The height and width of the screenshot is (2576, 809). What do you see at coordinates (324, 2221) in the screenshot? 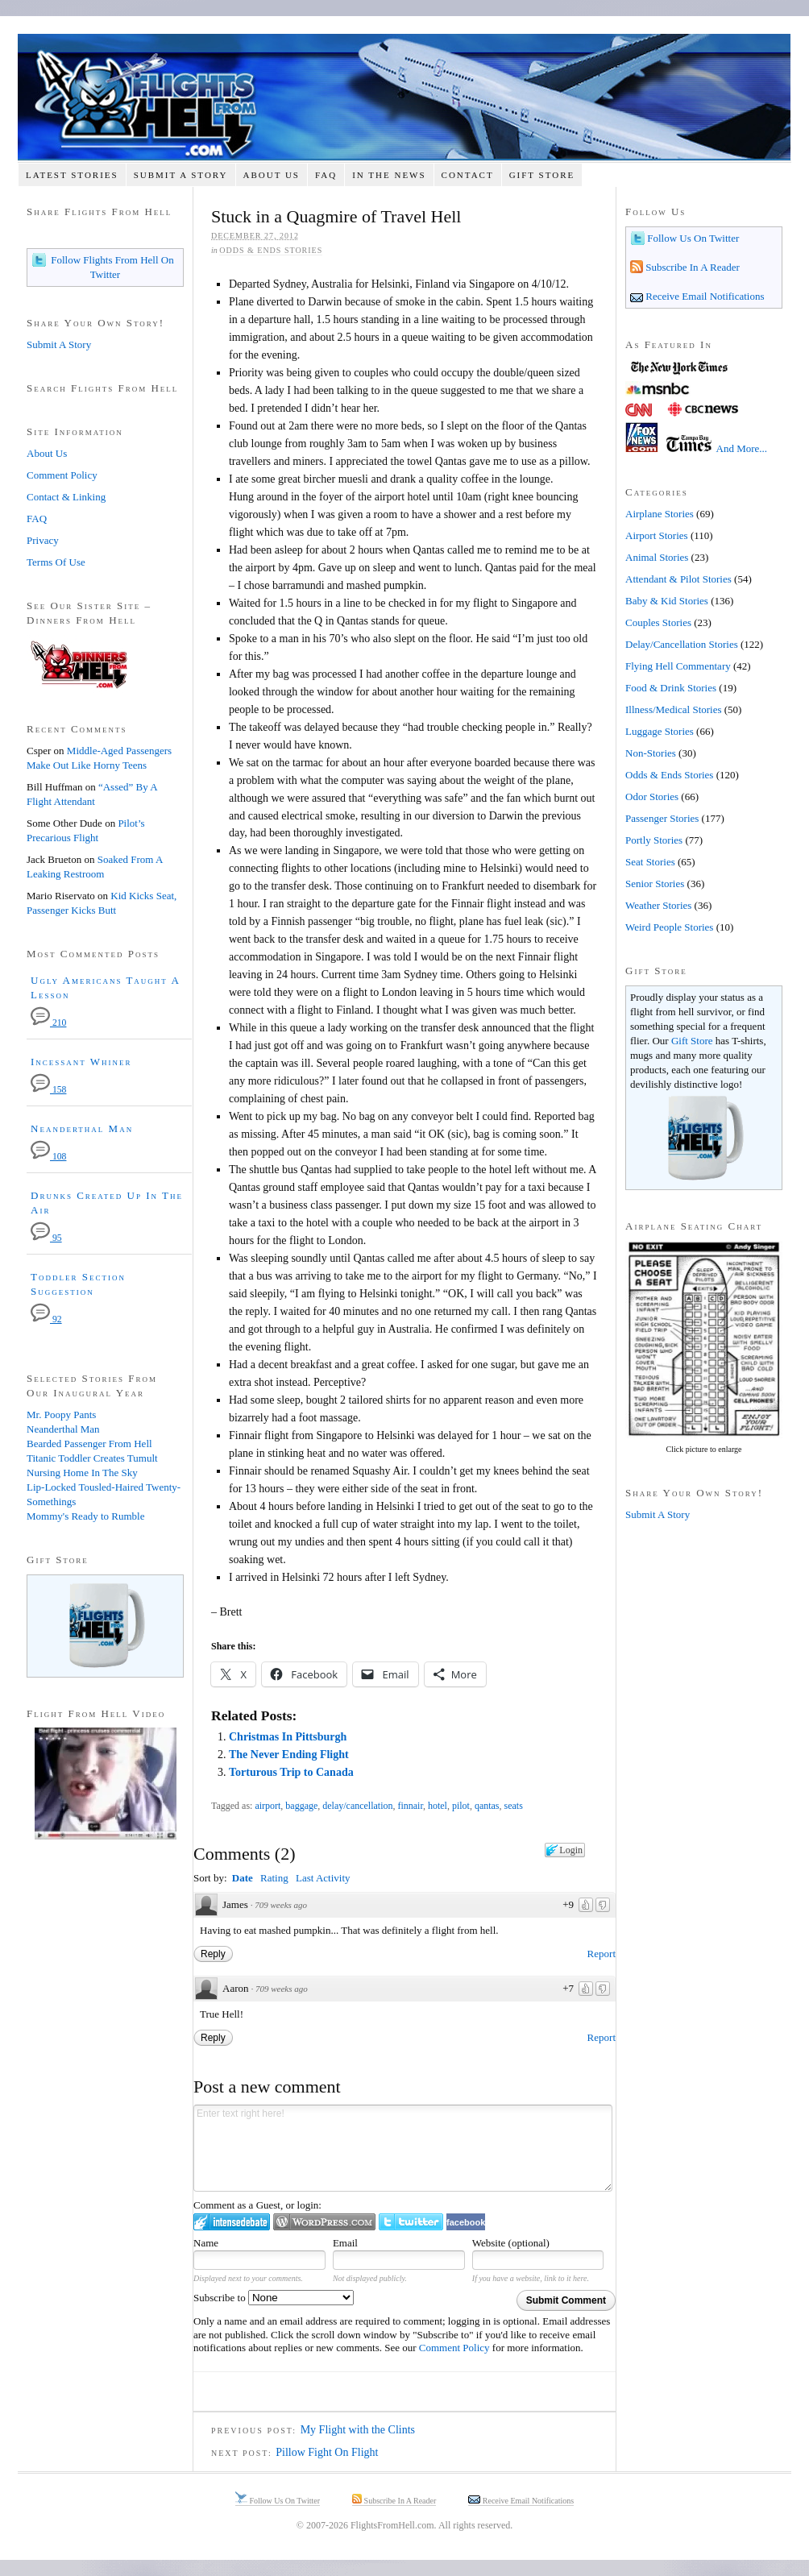
I see `Login to WordPress.com` at bounding box center [324, 2221].